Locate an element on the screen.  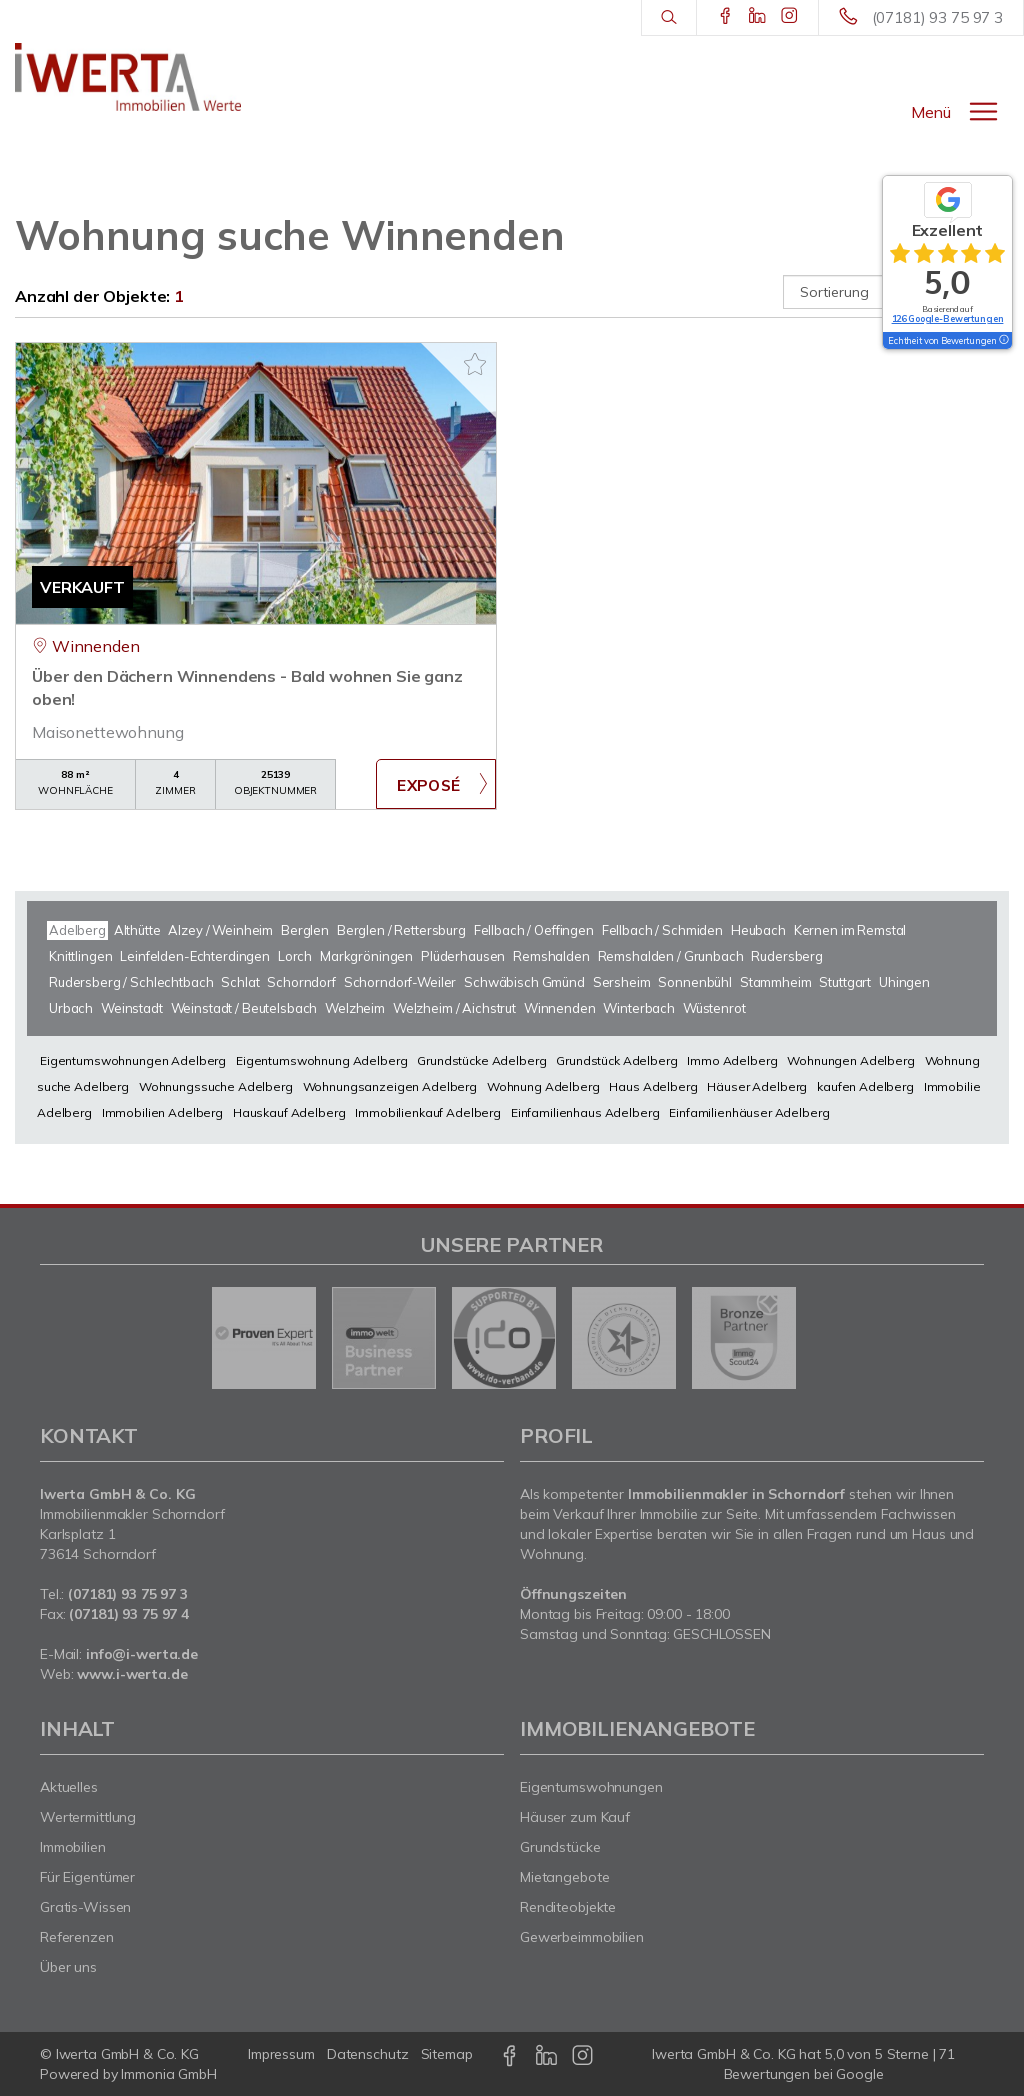
Für Eigentümer is located at coordinates (87, 1877).